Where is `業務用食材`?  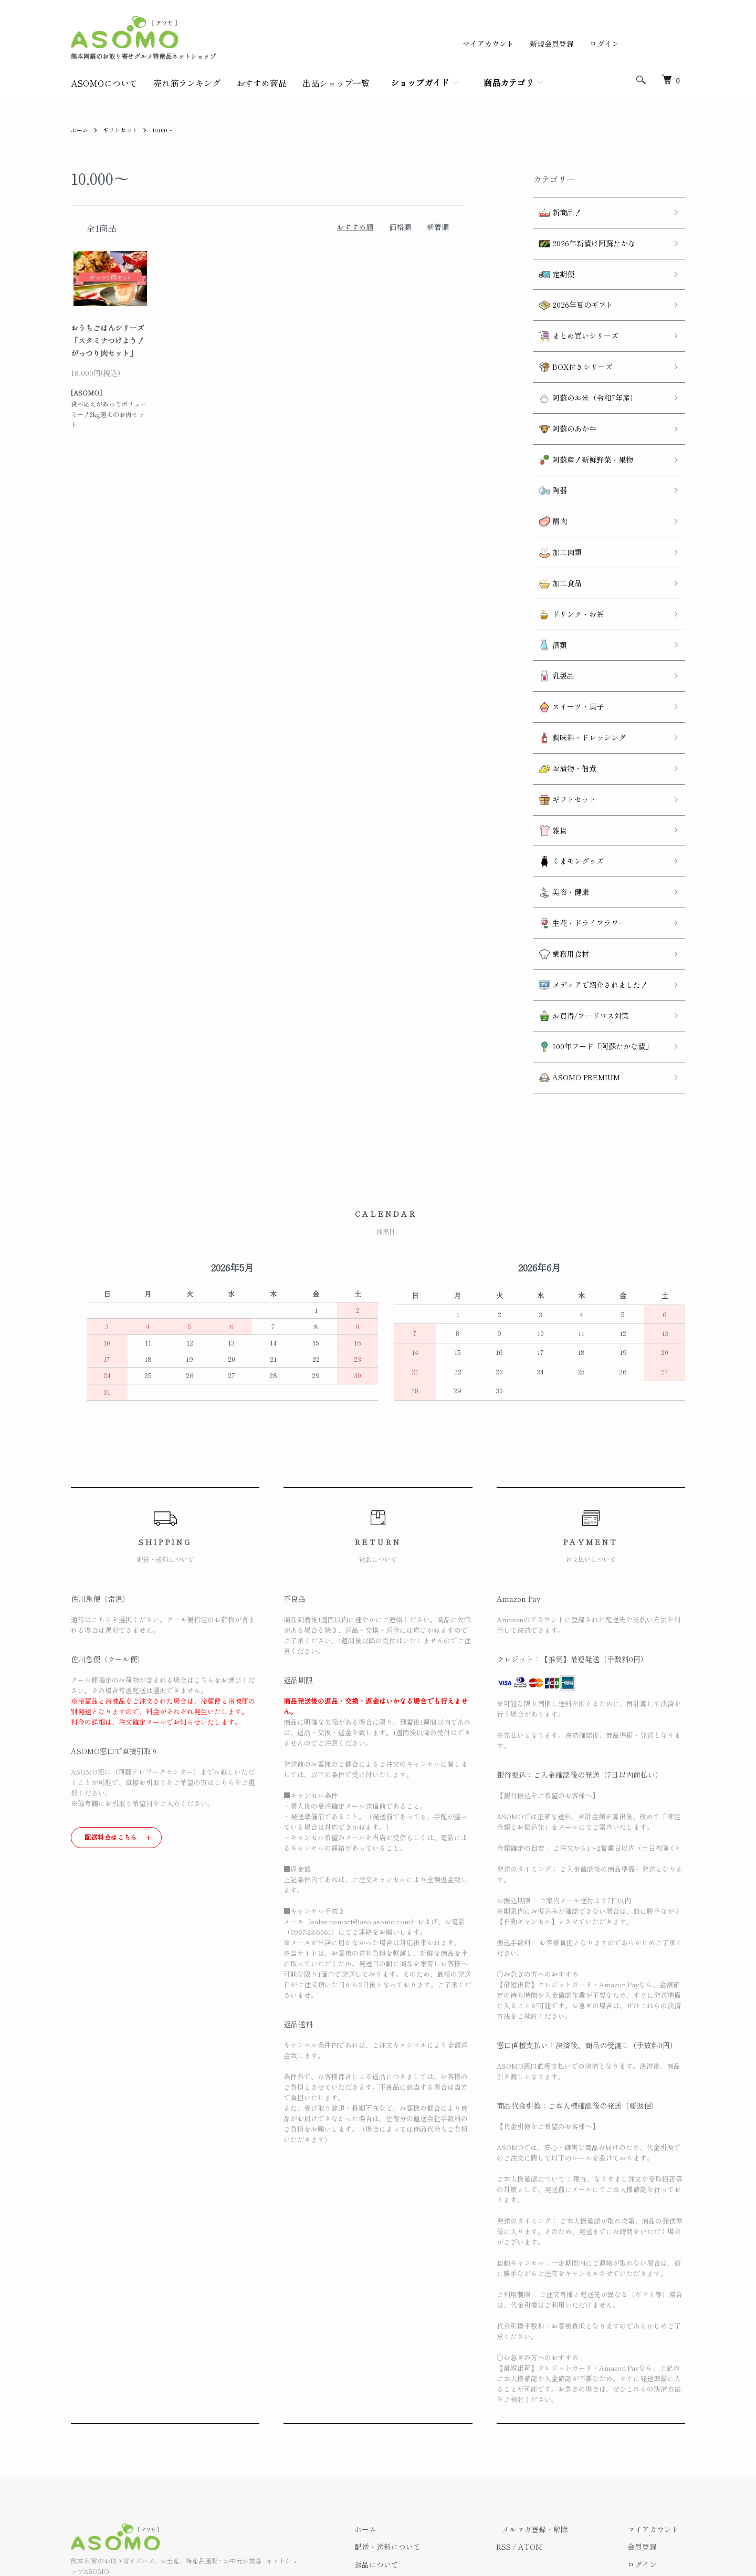 業務用食材 is located at coordinates (558, 850).